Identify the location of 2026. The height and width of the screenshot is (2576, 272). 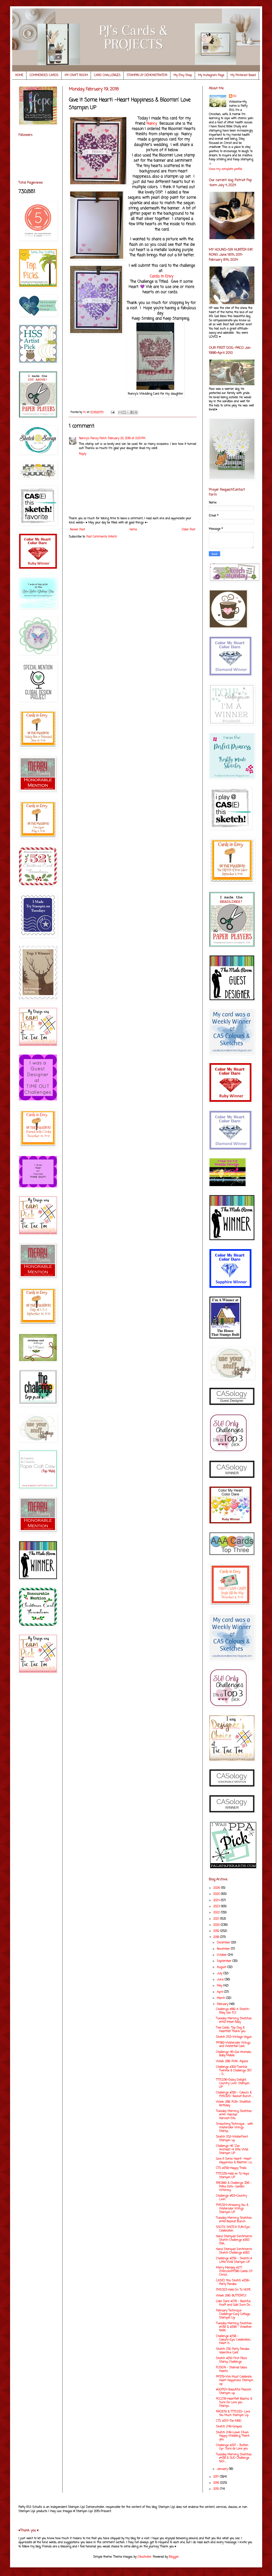
(217, 1888).